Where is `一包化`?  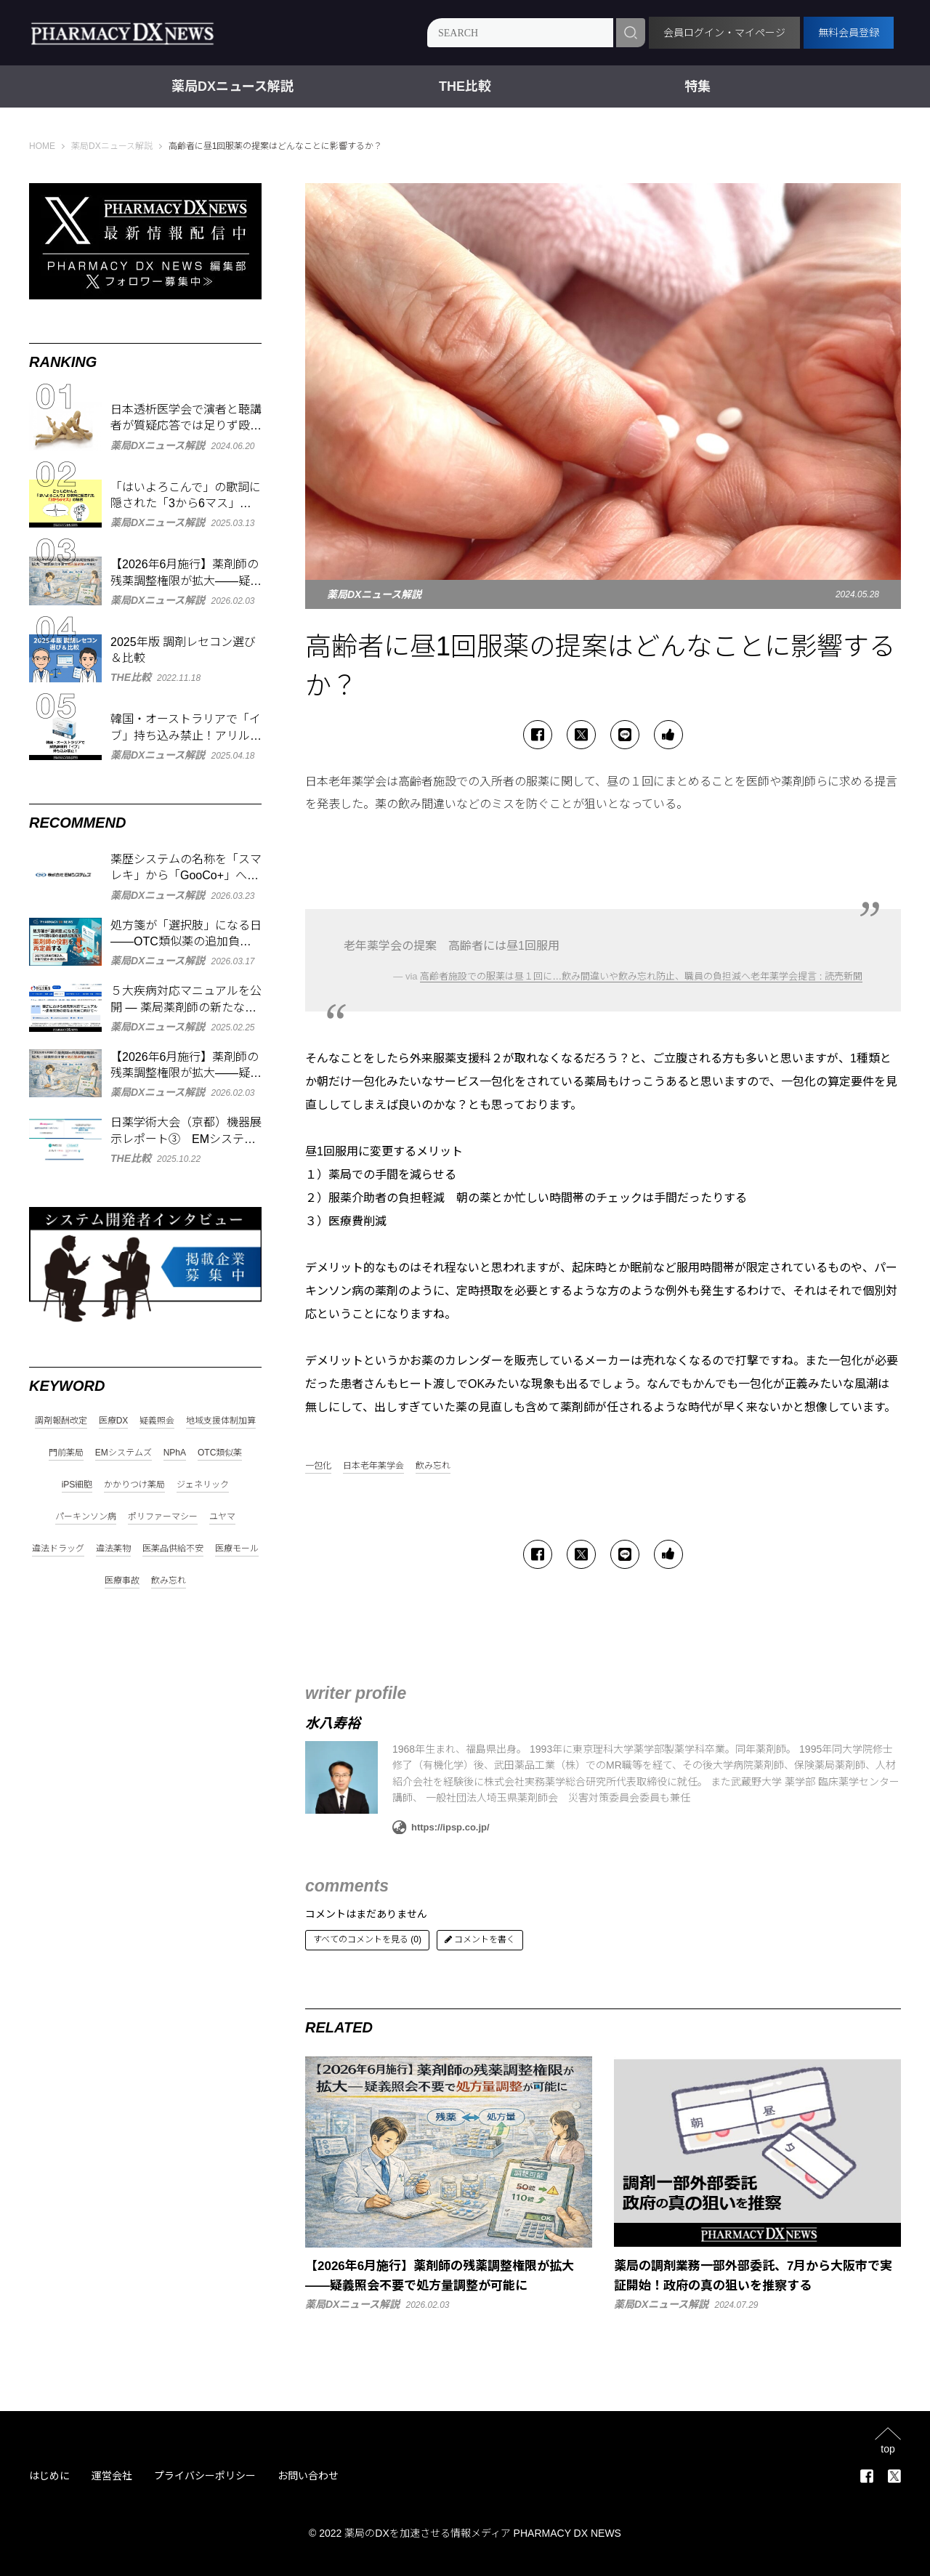
一包化 is located at coordinates (318, 1466).